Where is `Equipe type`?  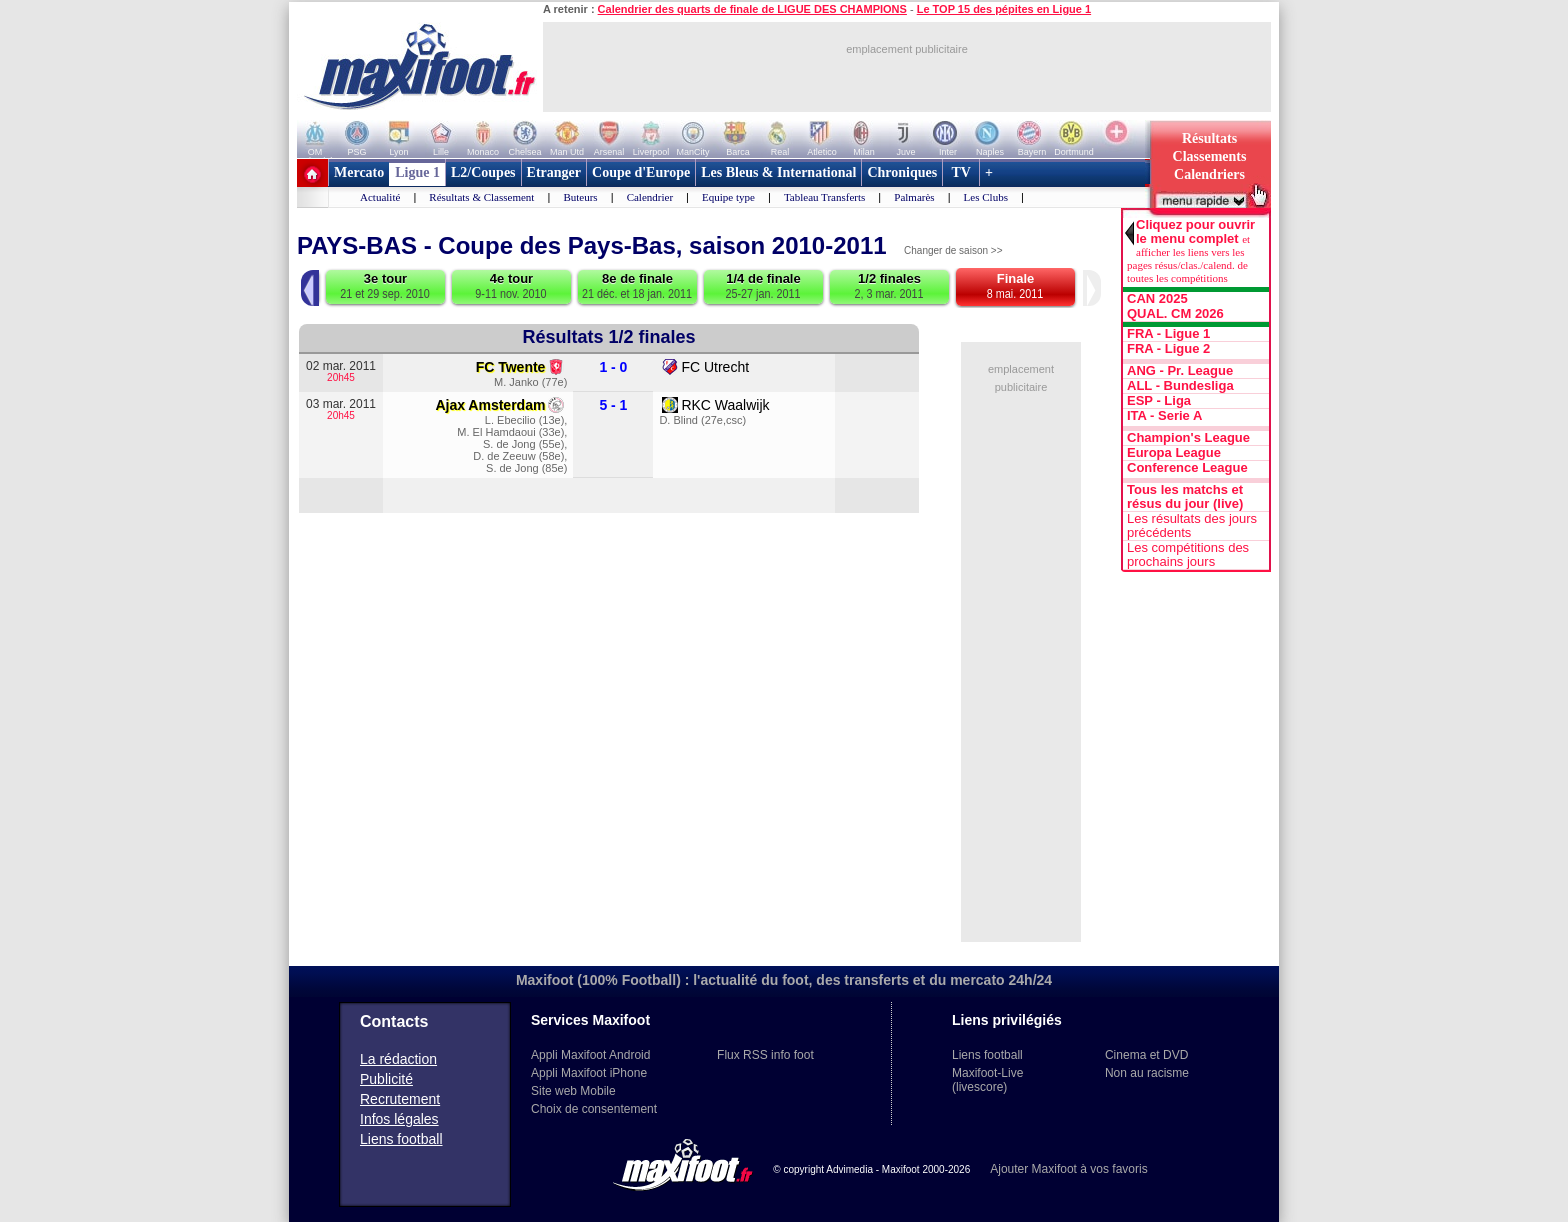
Equipe type is located at coordinates (728, 197).